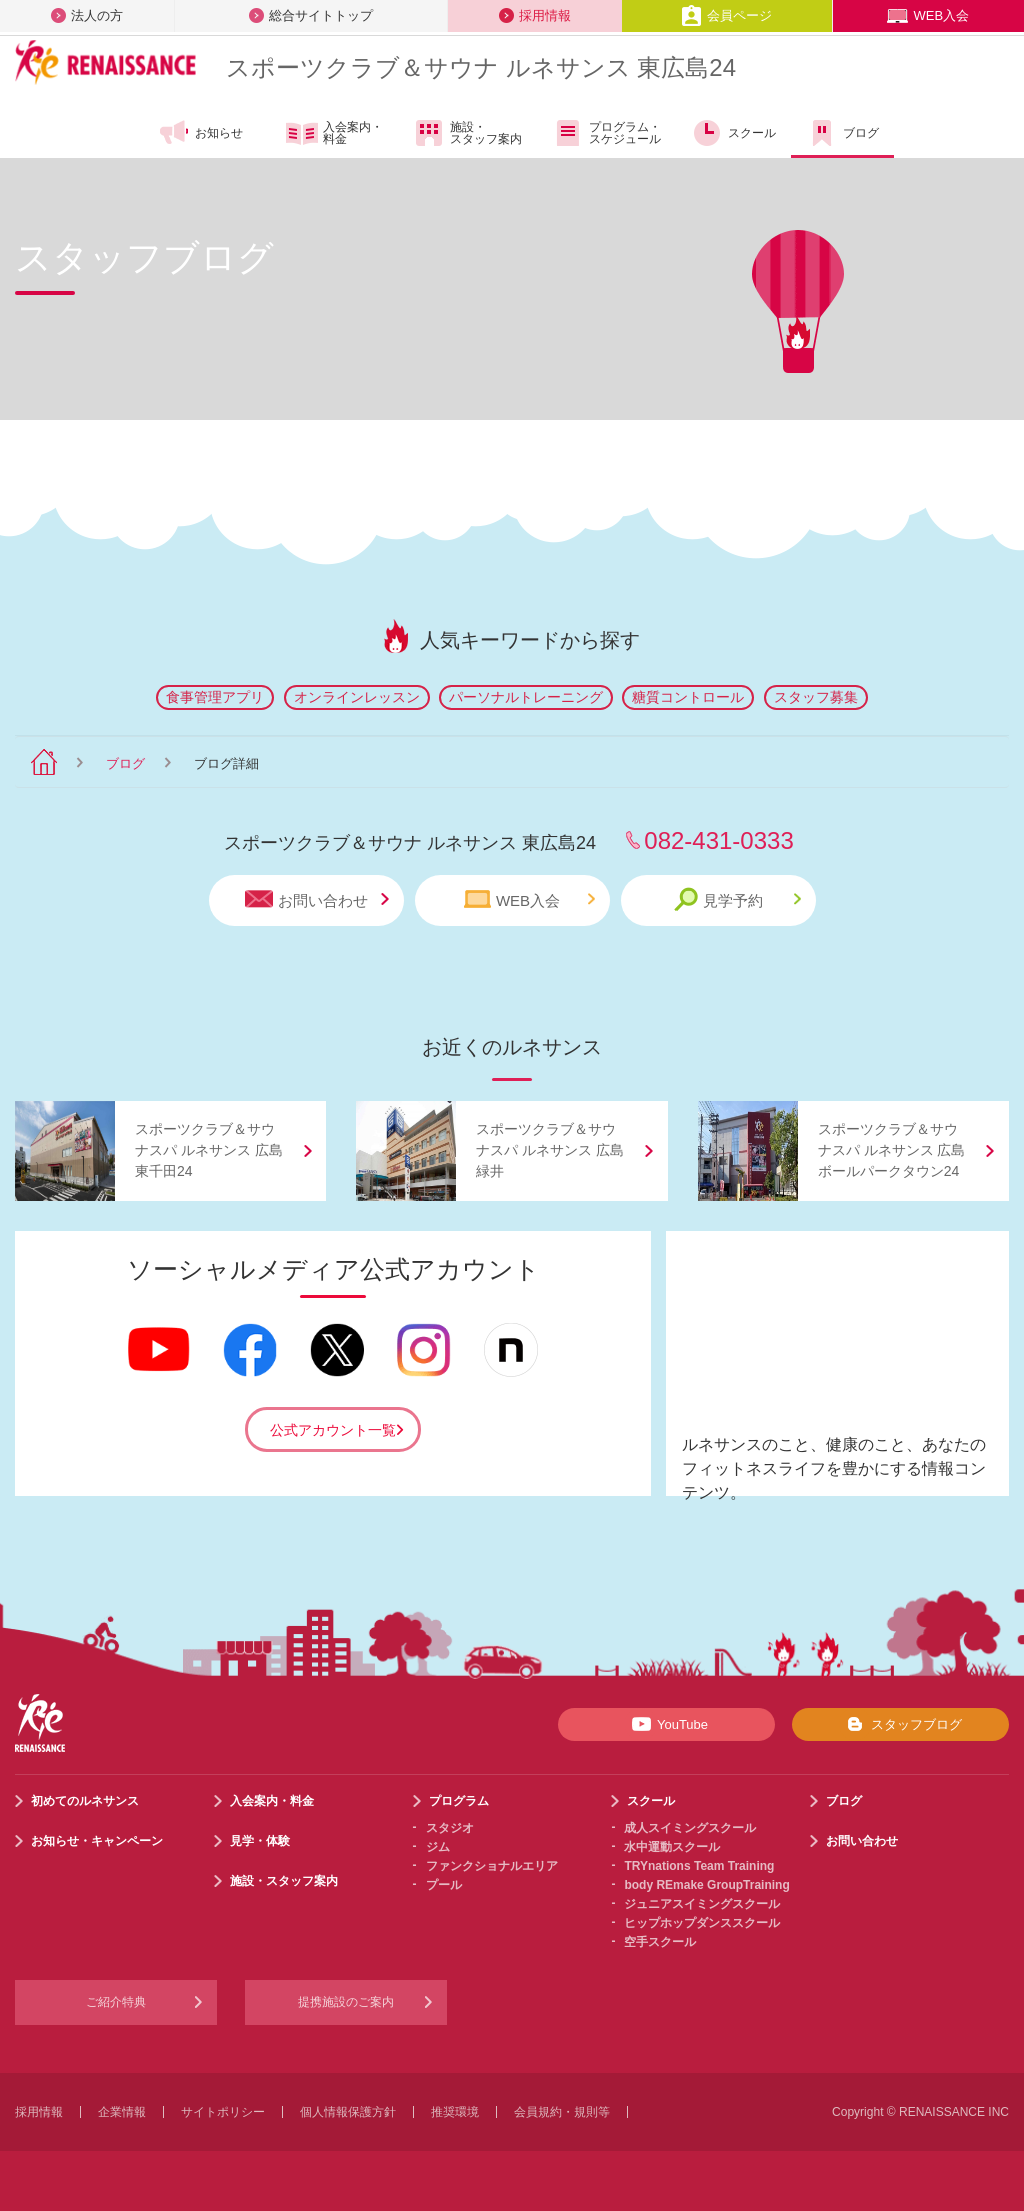 The width and height of the screenshot is (1024, 2211). What do you see at coordinates (842, 133) in the screenshot?
I see `ブログ` at bounding box center [842, 133].